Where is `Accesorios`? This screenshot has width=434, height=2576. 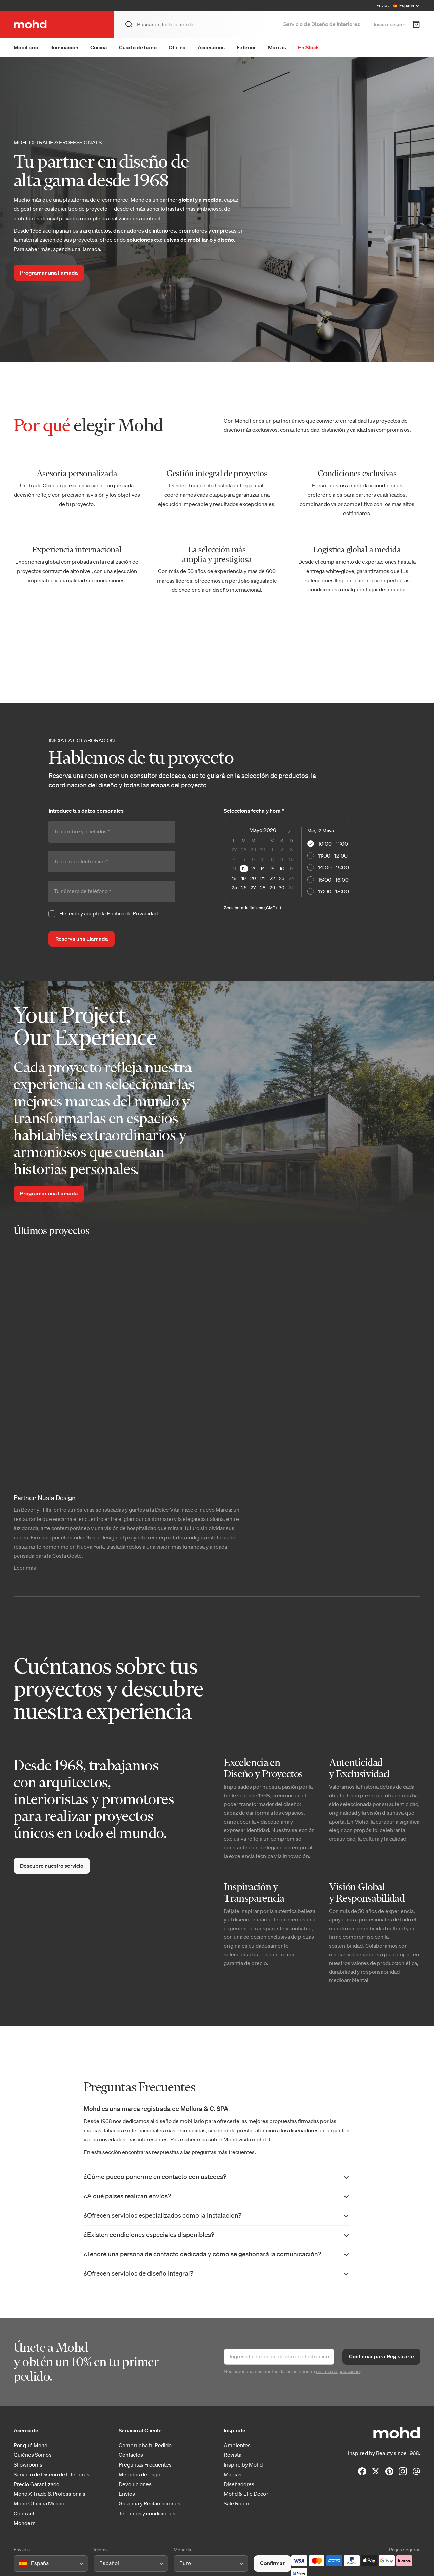
Accesorios is located at coordinates (211, 47).